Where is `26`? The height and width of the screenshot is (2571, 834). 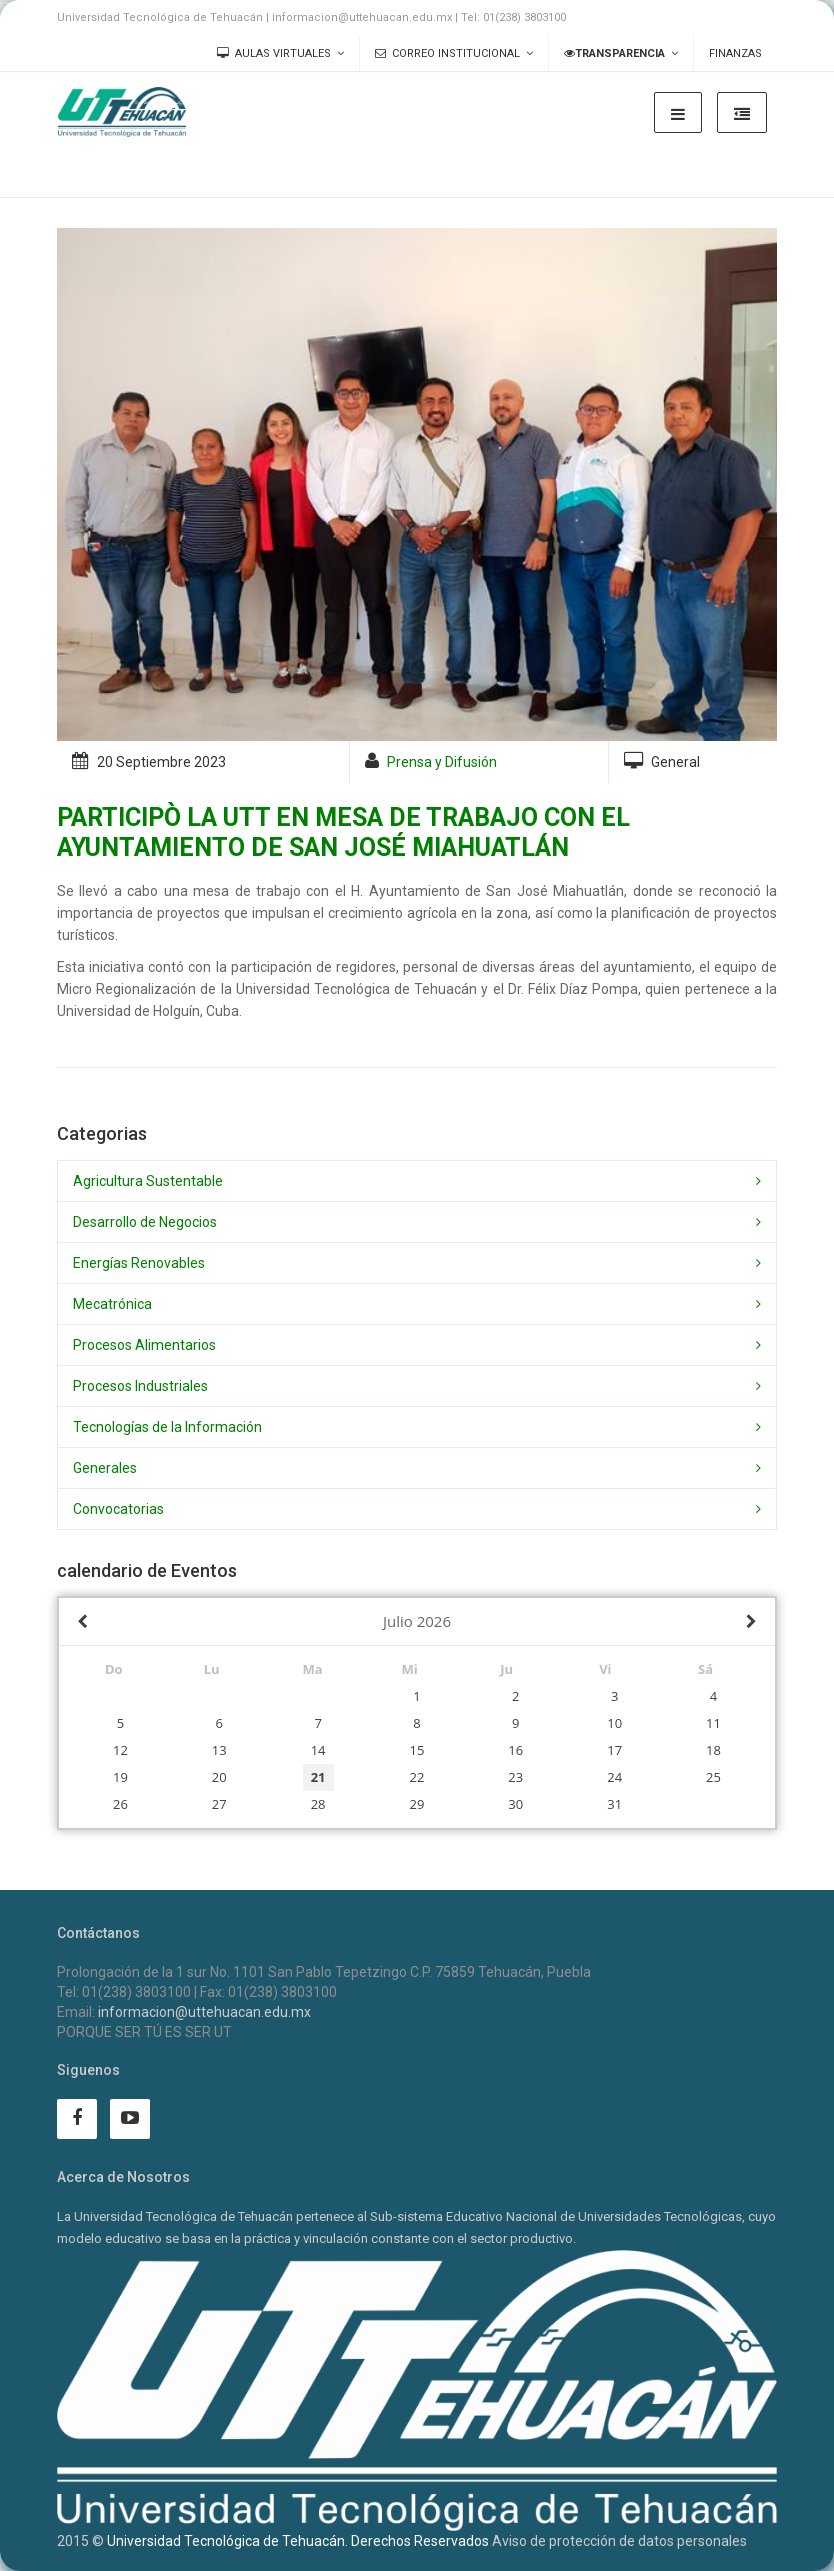
26 is located at coordinates (120, 1804).